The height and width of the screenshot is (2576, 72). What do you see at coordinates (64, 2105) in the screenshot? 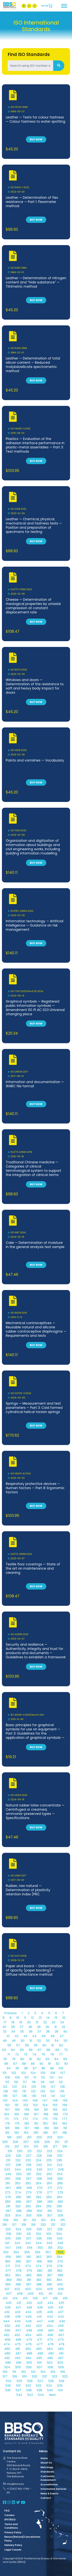
I see `156` at bounding box center [64, 2105].